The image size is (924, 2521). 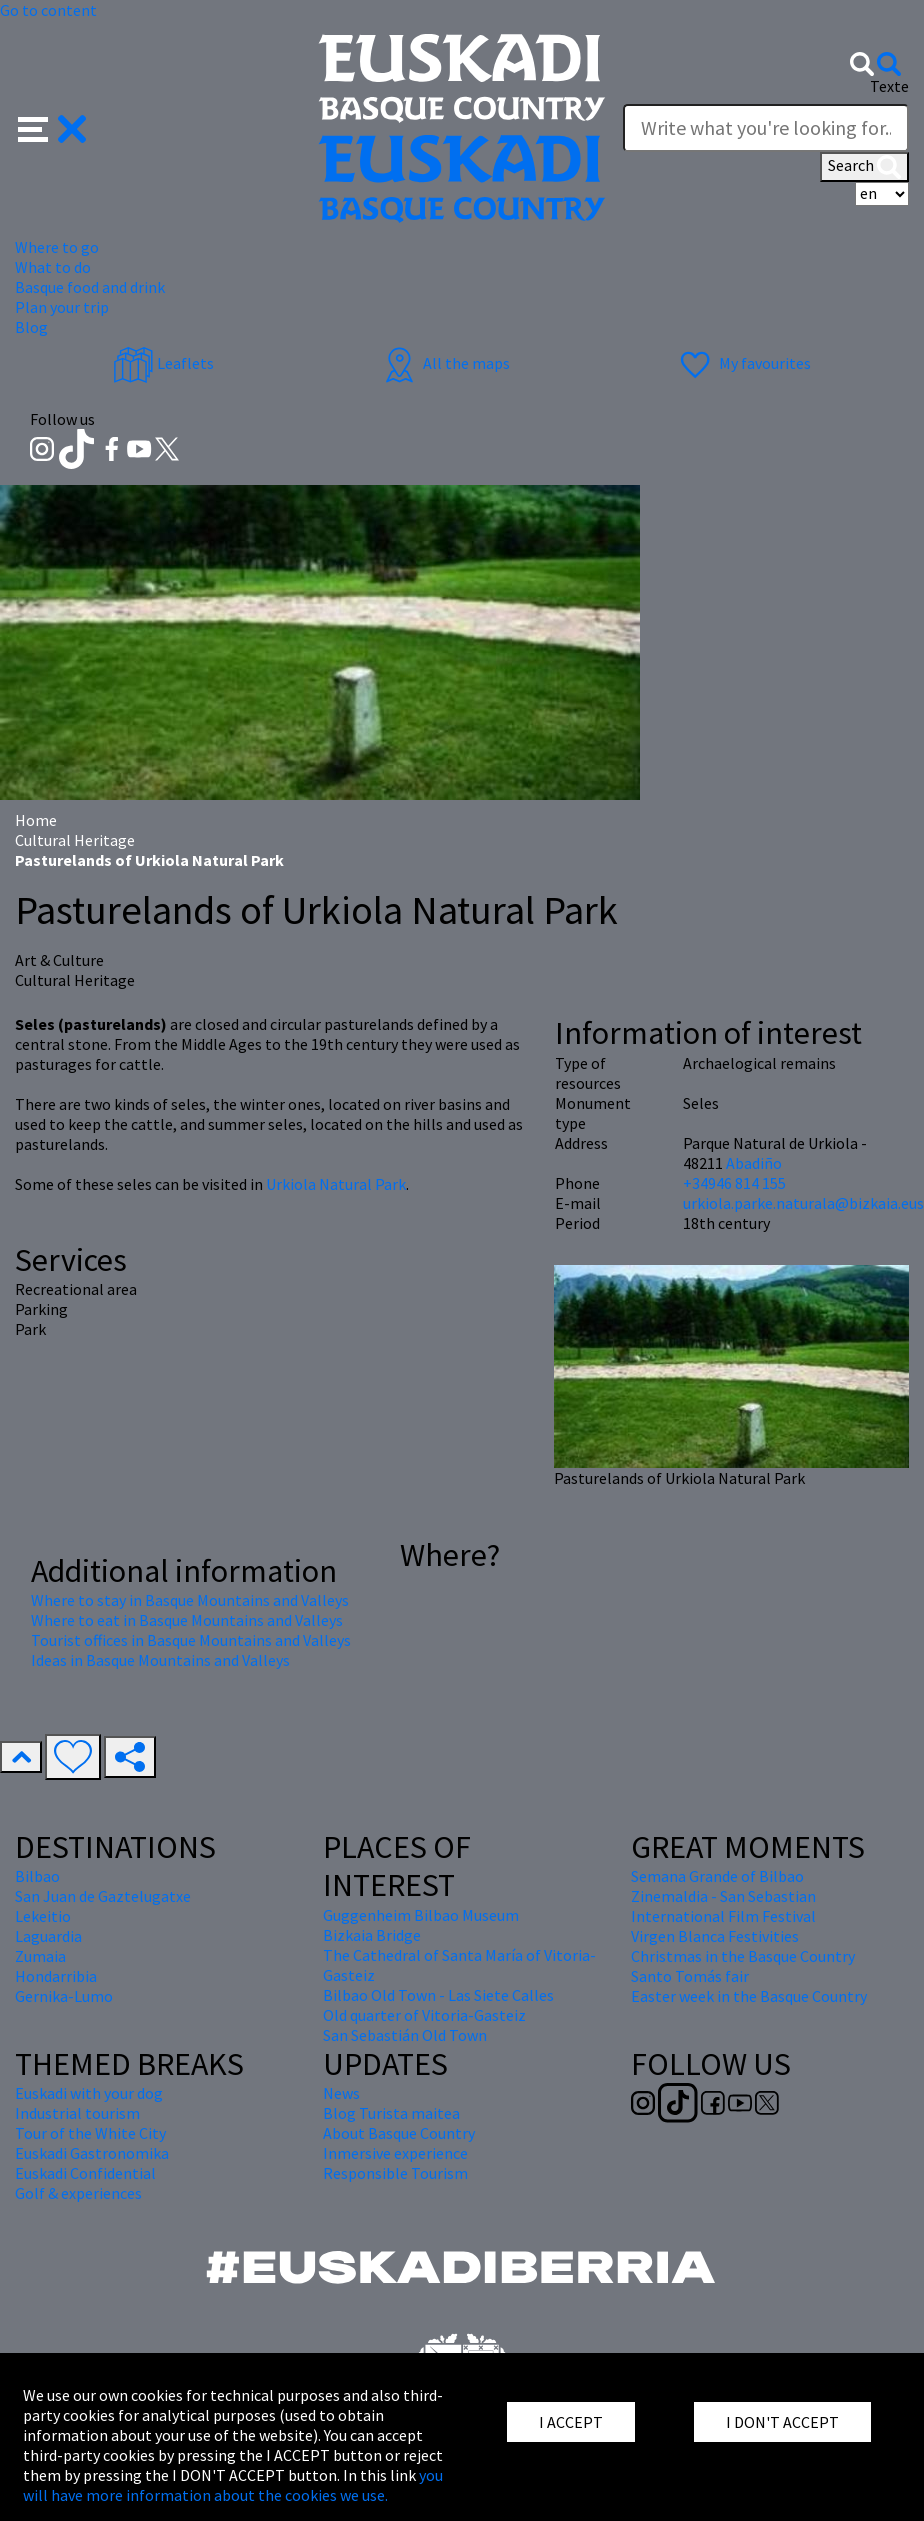 What do you see at coordinates (77, 2113) in the screenshot?
I see `Industrial tourism` at bounding box center [77, 2113].